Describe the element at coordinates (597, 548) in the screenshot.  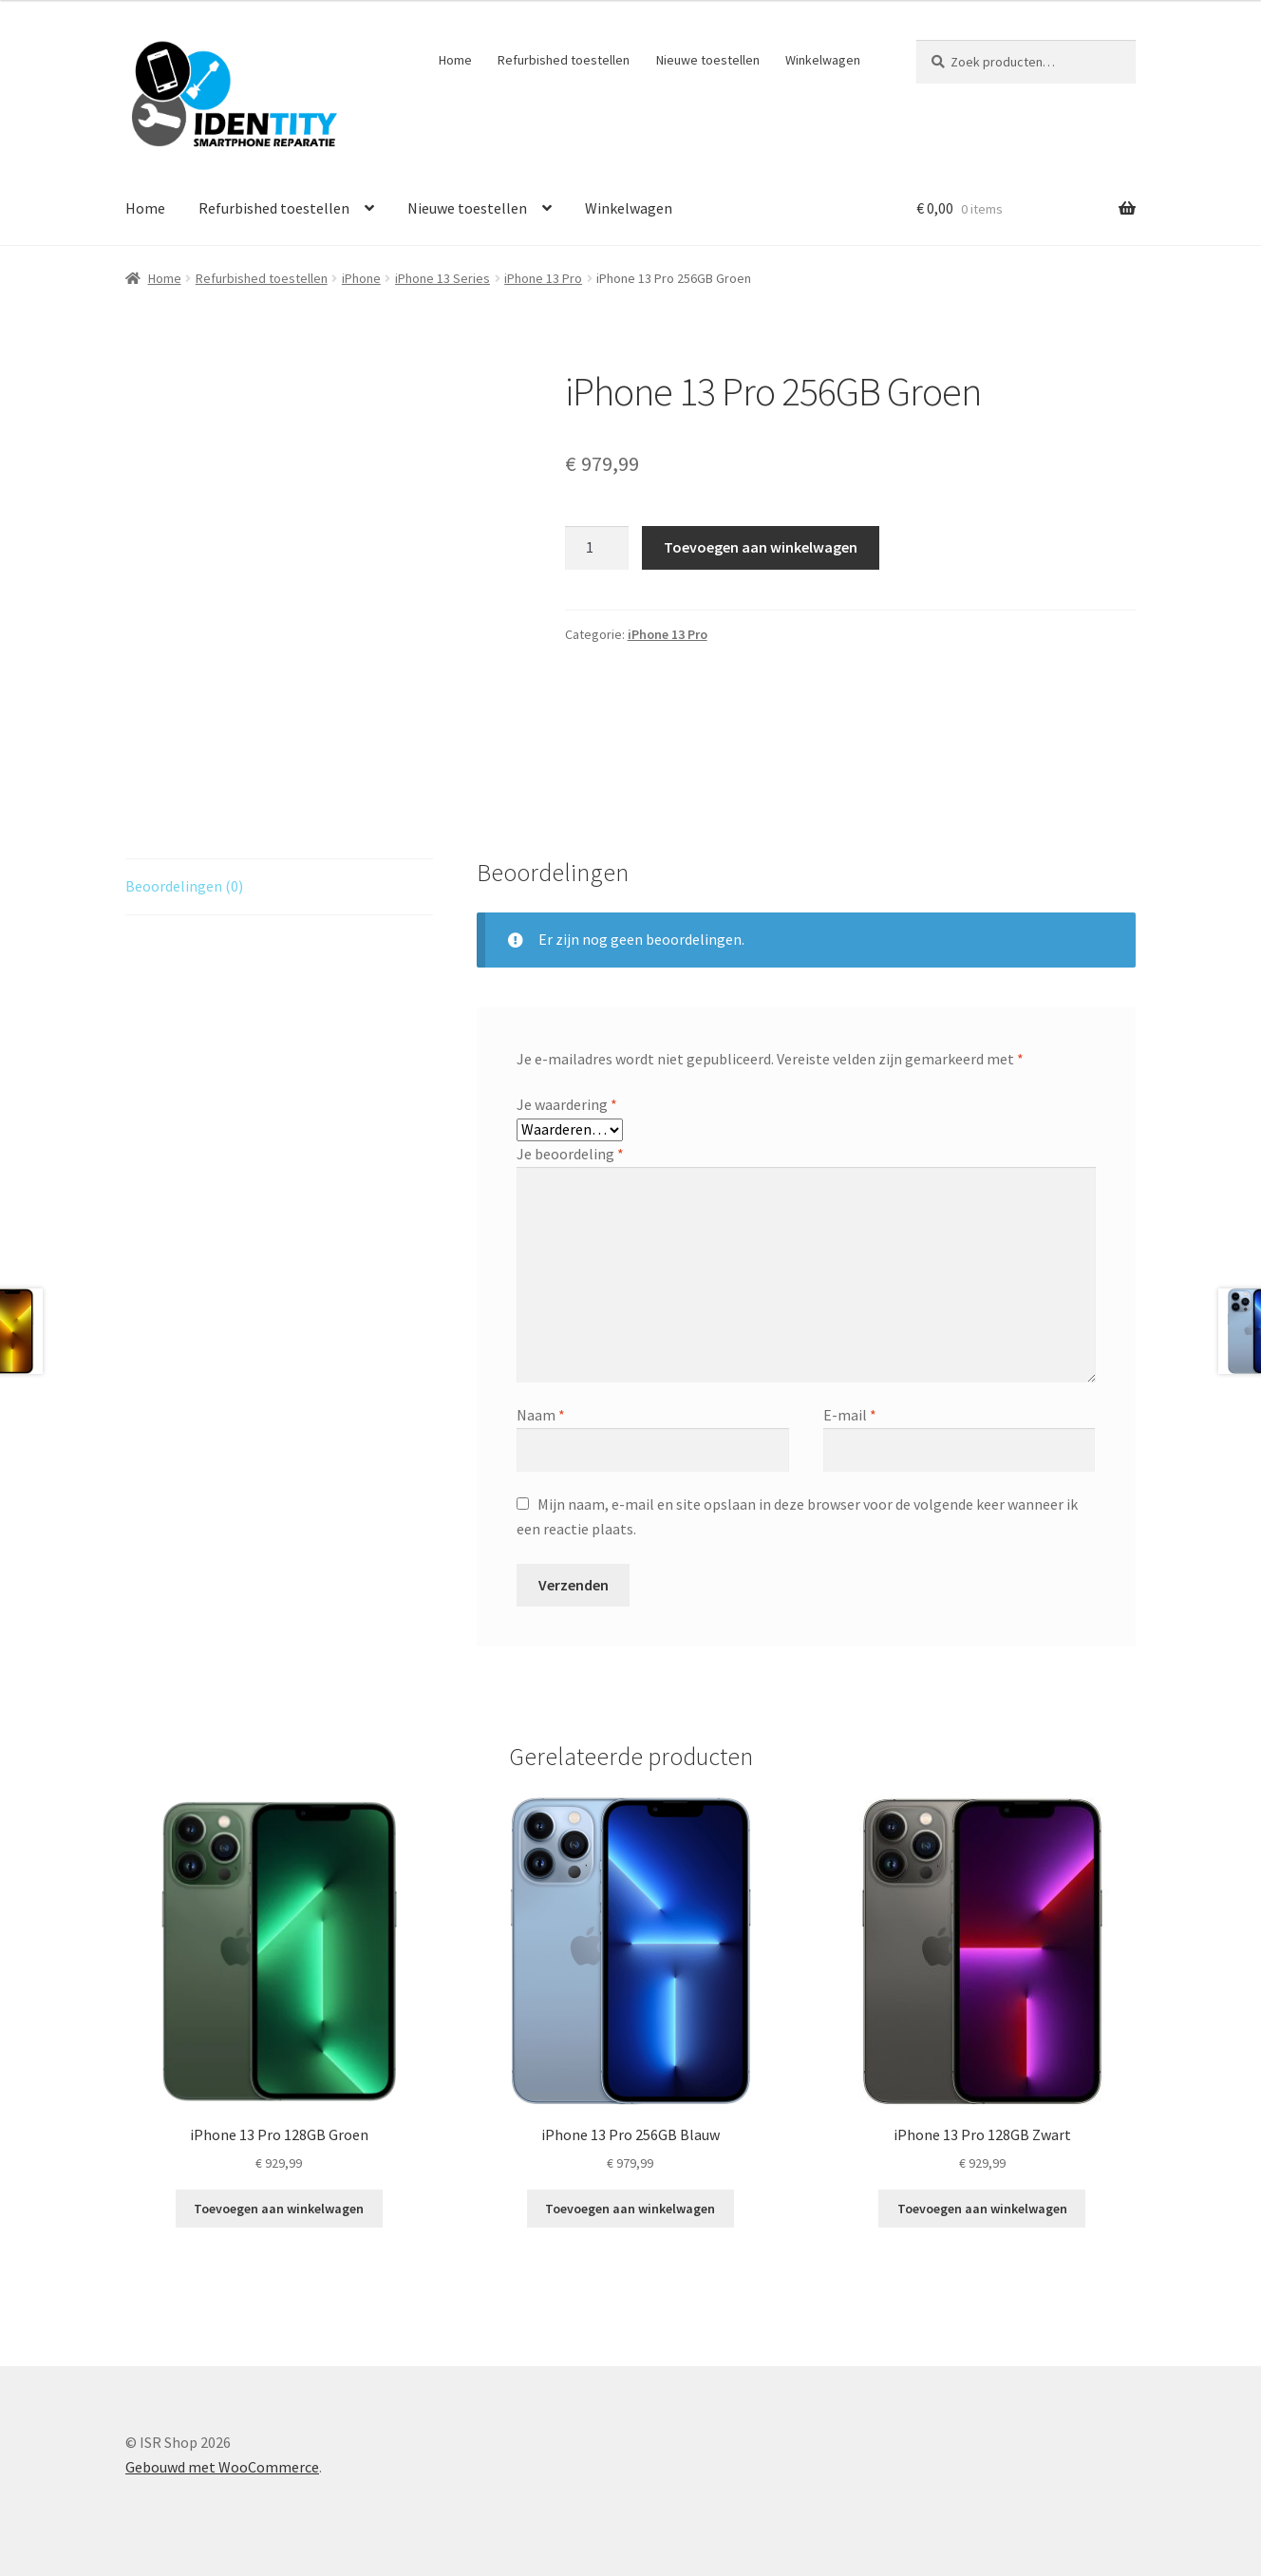
I see `[Productaantal]` at that location.